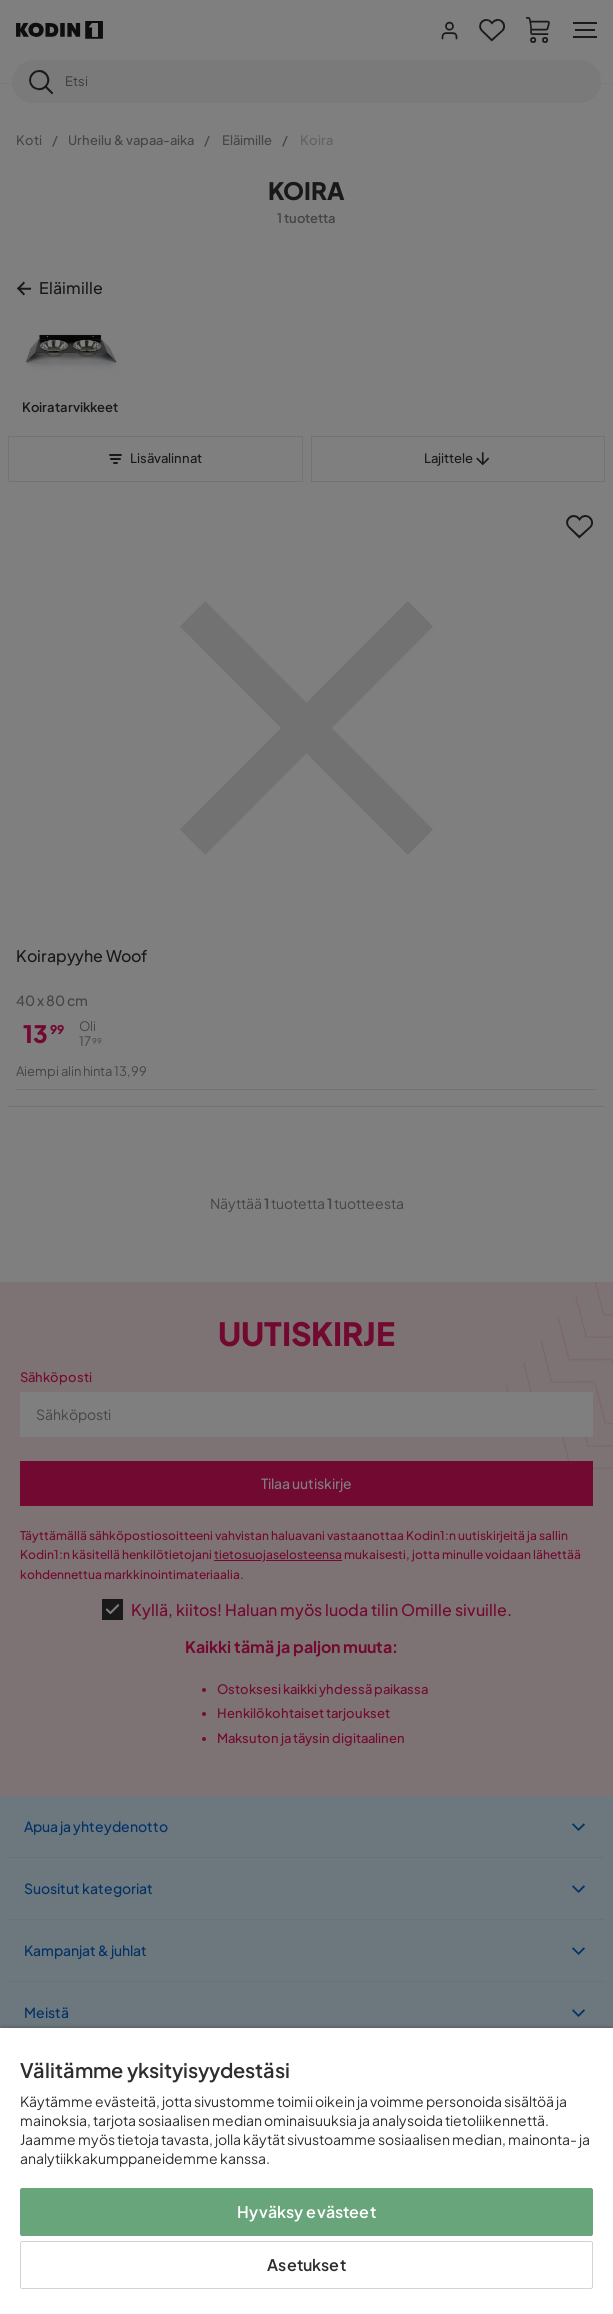 Image resolution: width=613 pixels, height=2314 pixels. Describe the element at coordinates (306, 2264) in the screenshot. I see `Asetukset` at that location.